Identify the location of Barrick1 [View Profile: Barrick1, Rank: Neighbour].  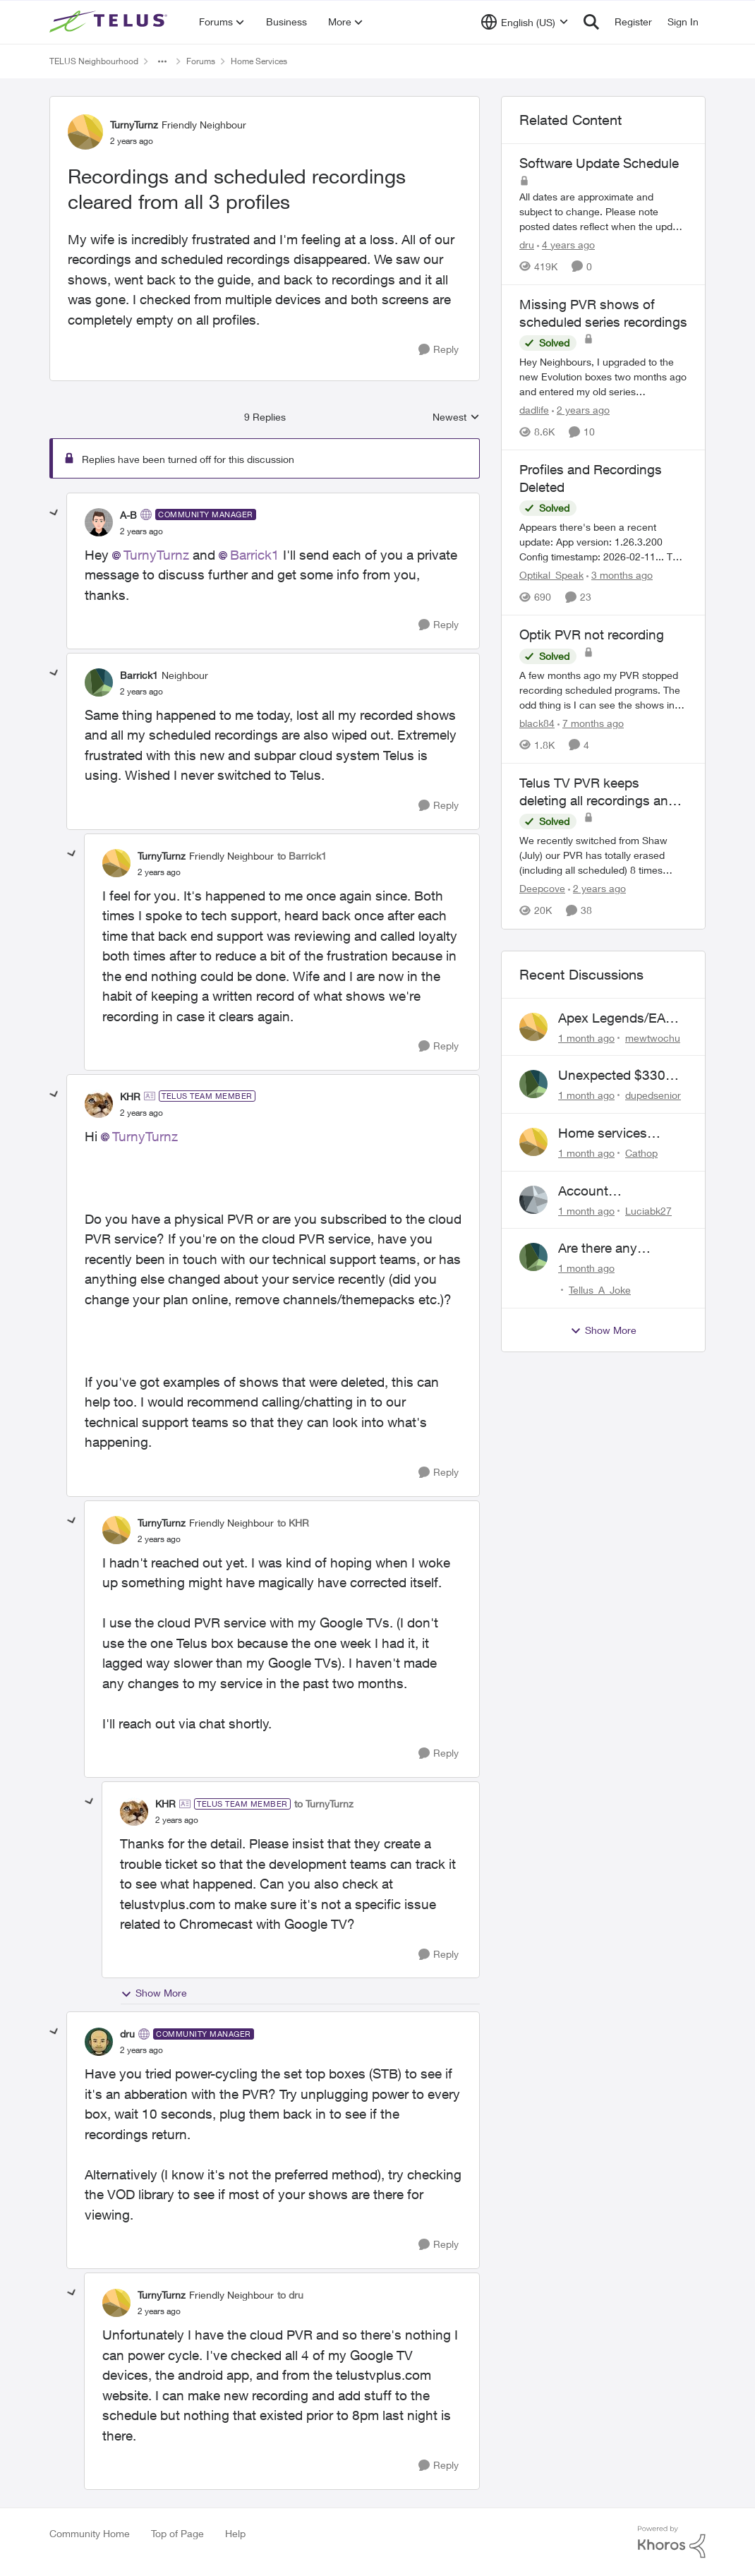
(139, 675).